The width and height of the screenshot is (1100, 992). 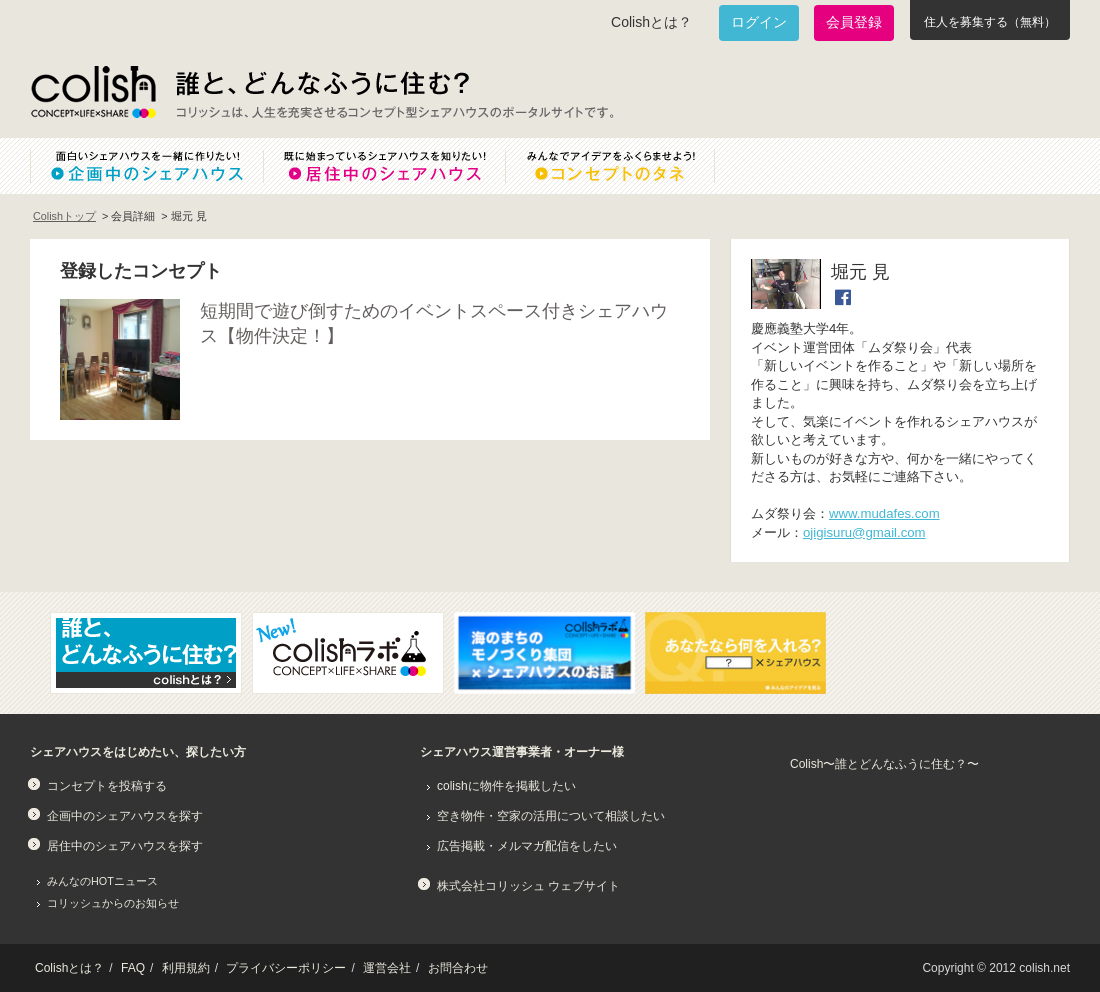 I want to click on 企画中のシェアハウスを探す, so click(x=125, y=816).